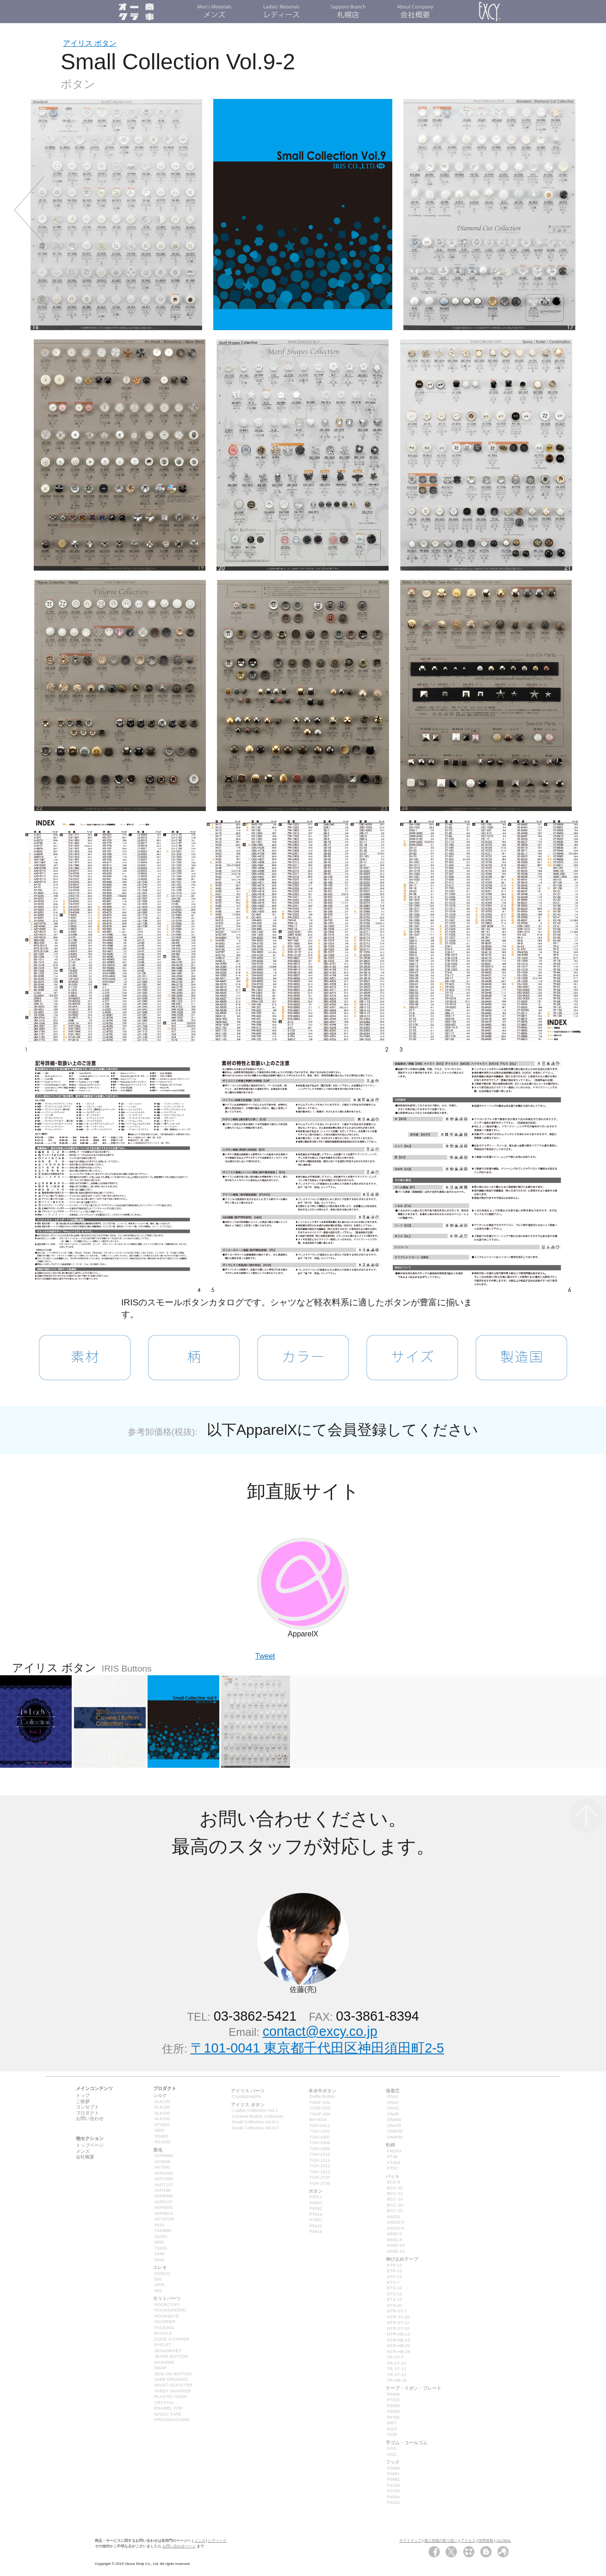 The width and height of the screenshot is (606, 2576). I want to click on contact@excy.co.jp, so click(320, 2031).